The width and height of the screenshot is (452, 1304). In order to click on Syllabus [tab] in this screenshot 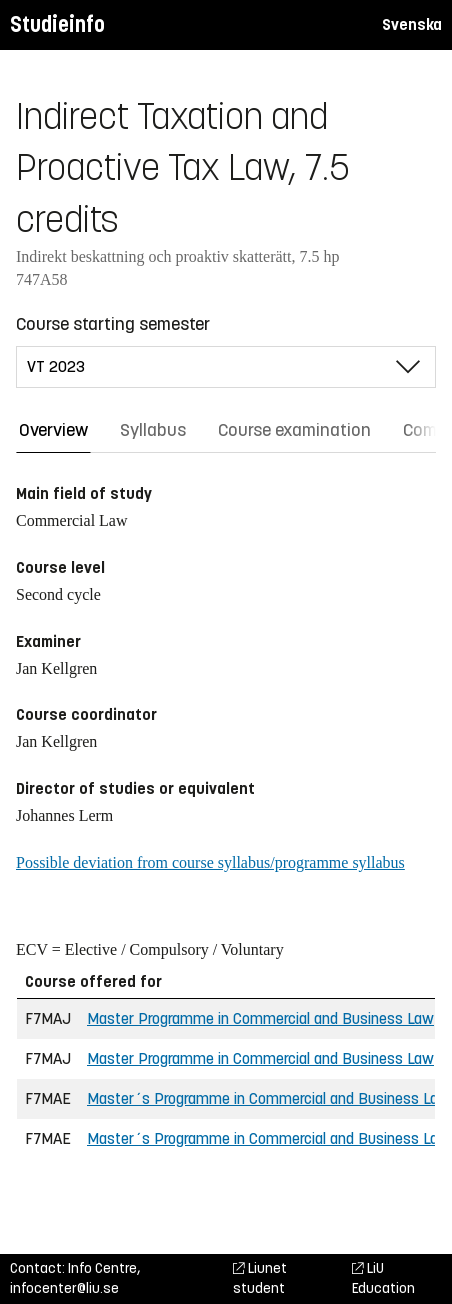, I will do `click(153, 430)`.